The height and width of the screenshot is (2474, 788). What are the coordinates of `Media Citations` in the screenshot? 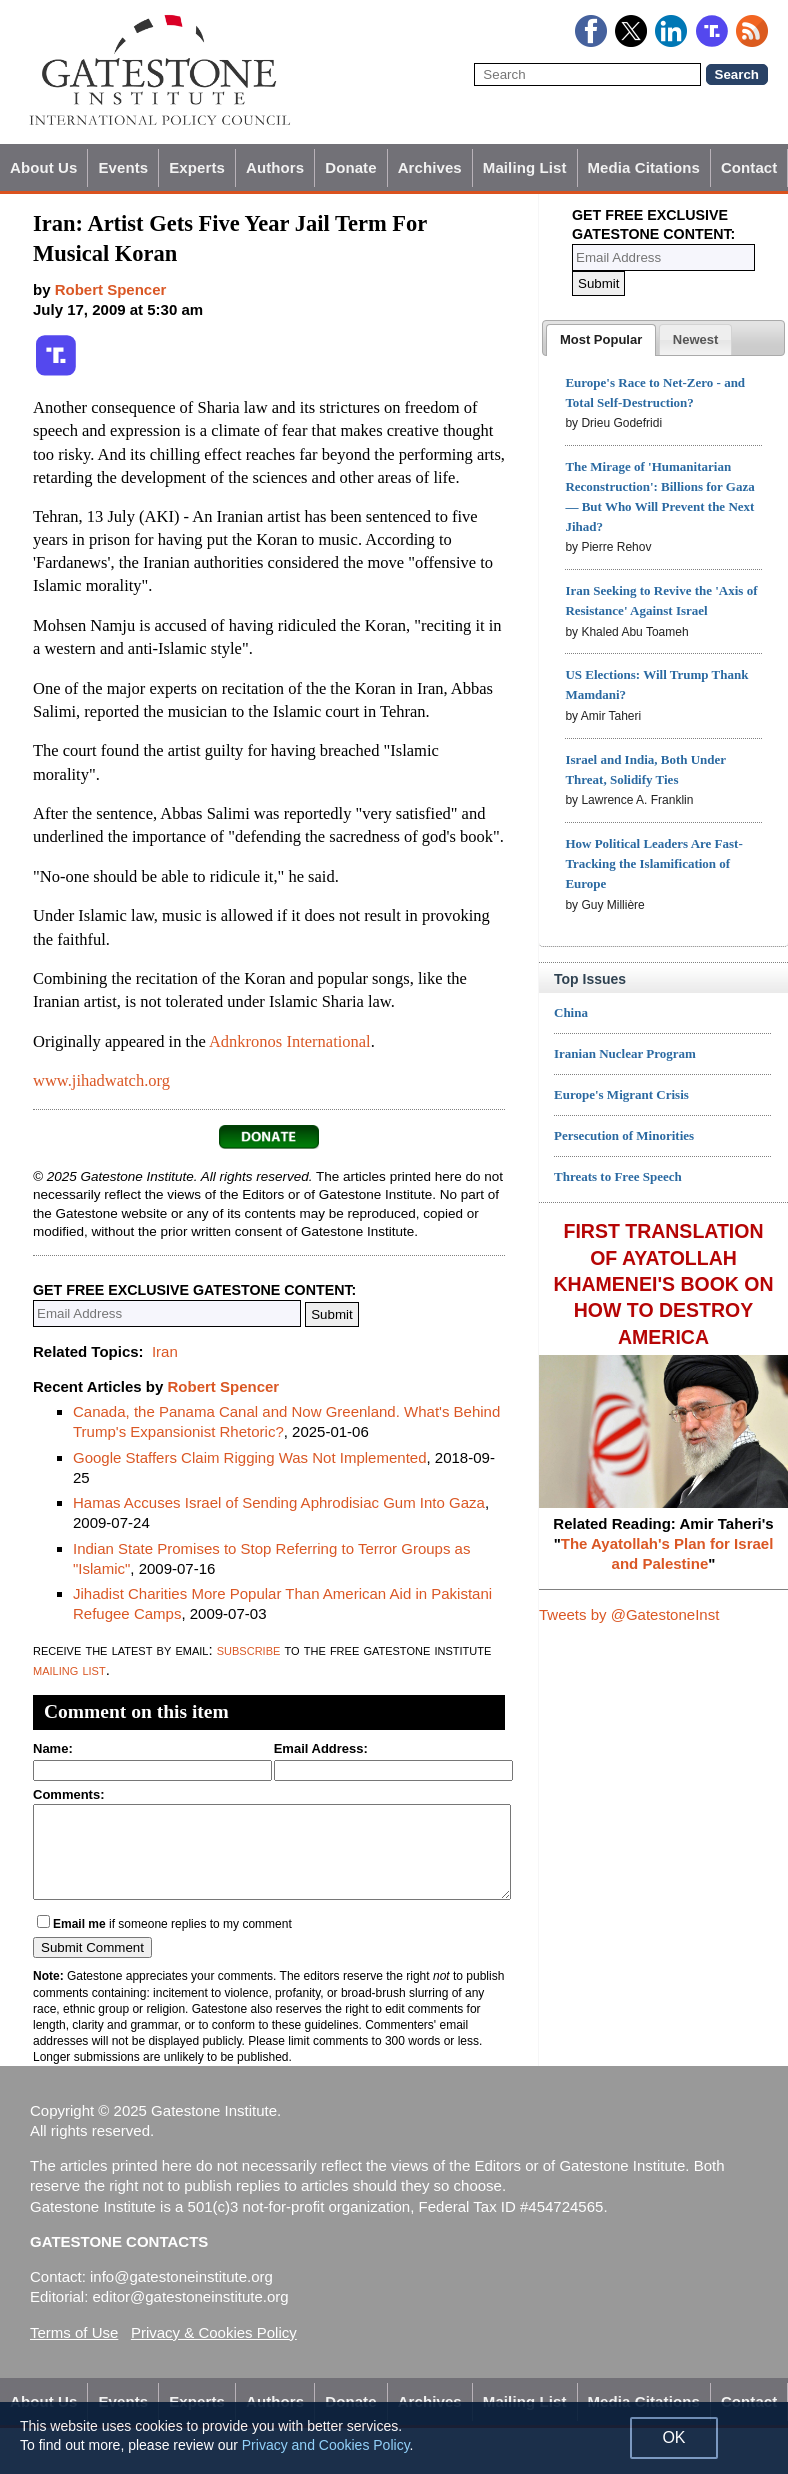 It's located at (644, 167).